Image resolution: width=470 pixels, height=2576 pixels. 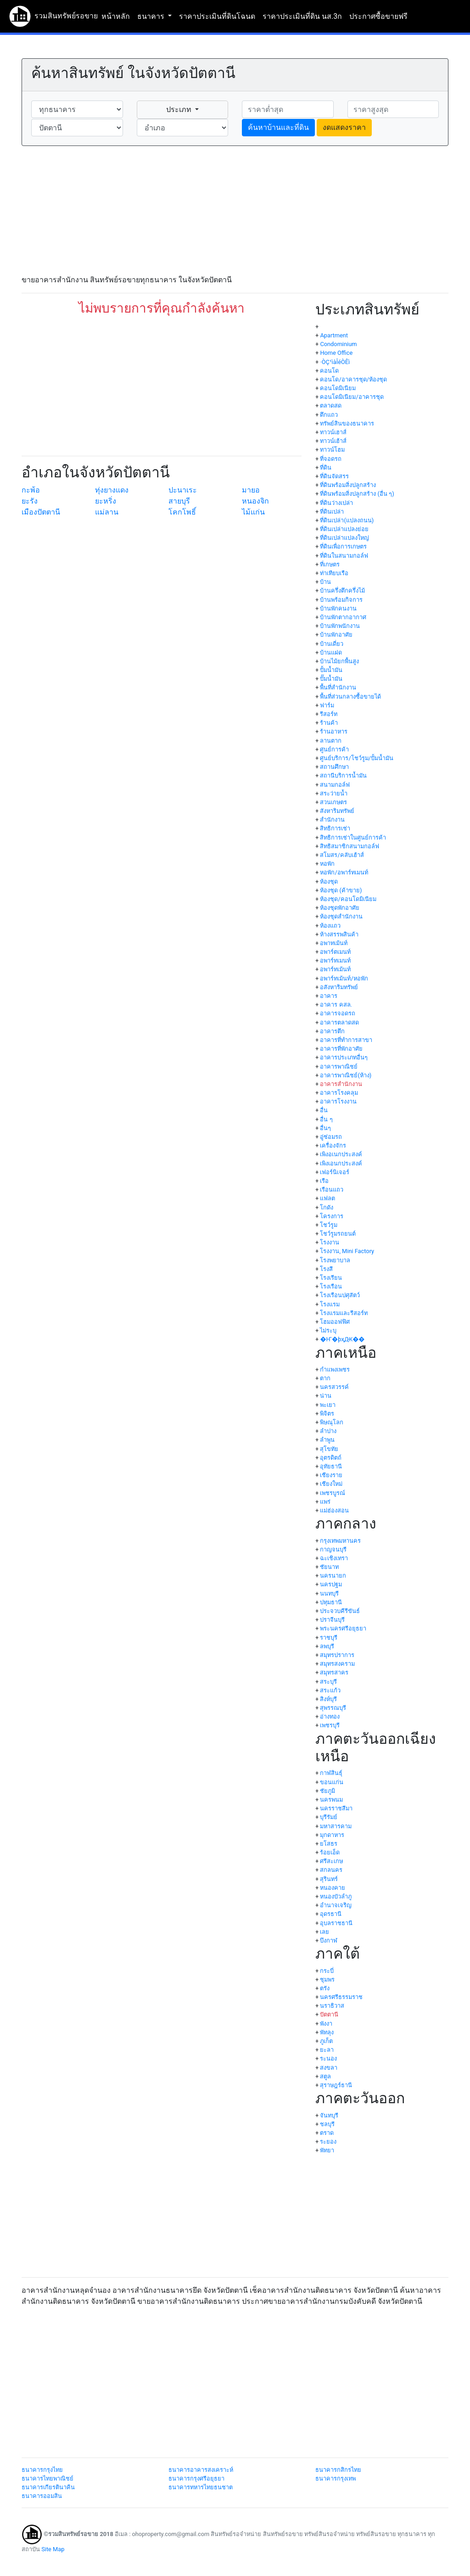 What do you see at coordinates (329, 881) in the screenshot?
I see `ห้องชุด` at bounding box center [329, 881].